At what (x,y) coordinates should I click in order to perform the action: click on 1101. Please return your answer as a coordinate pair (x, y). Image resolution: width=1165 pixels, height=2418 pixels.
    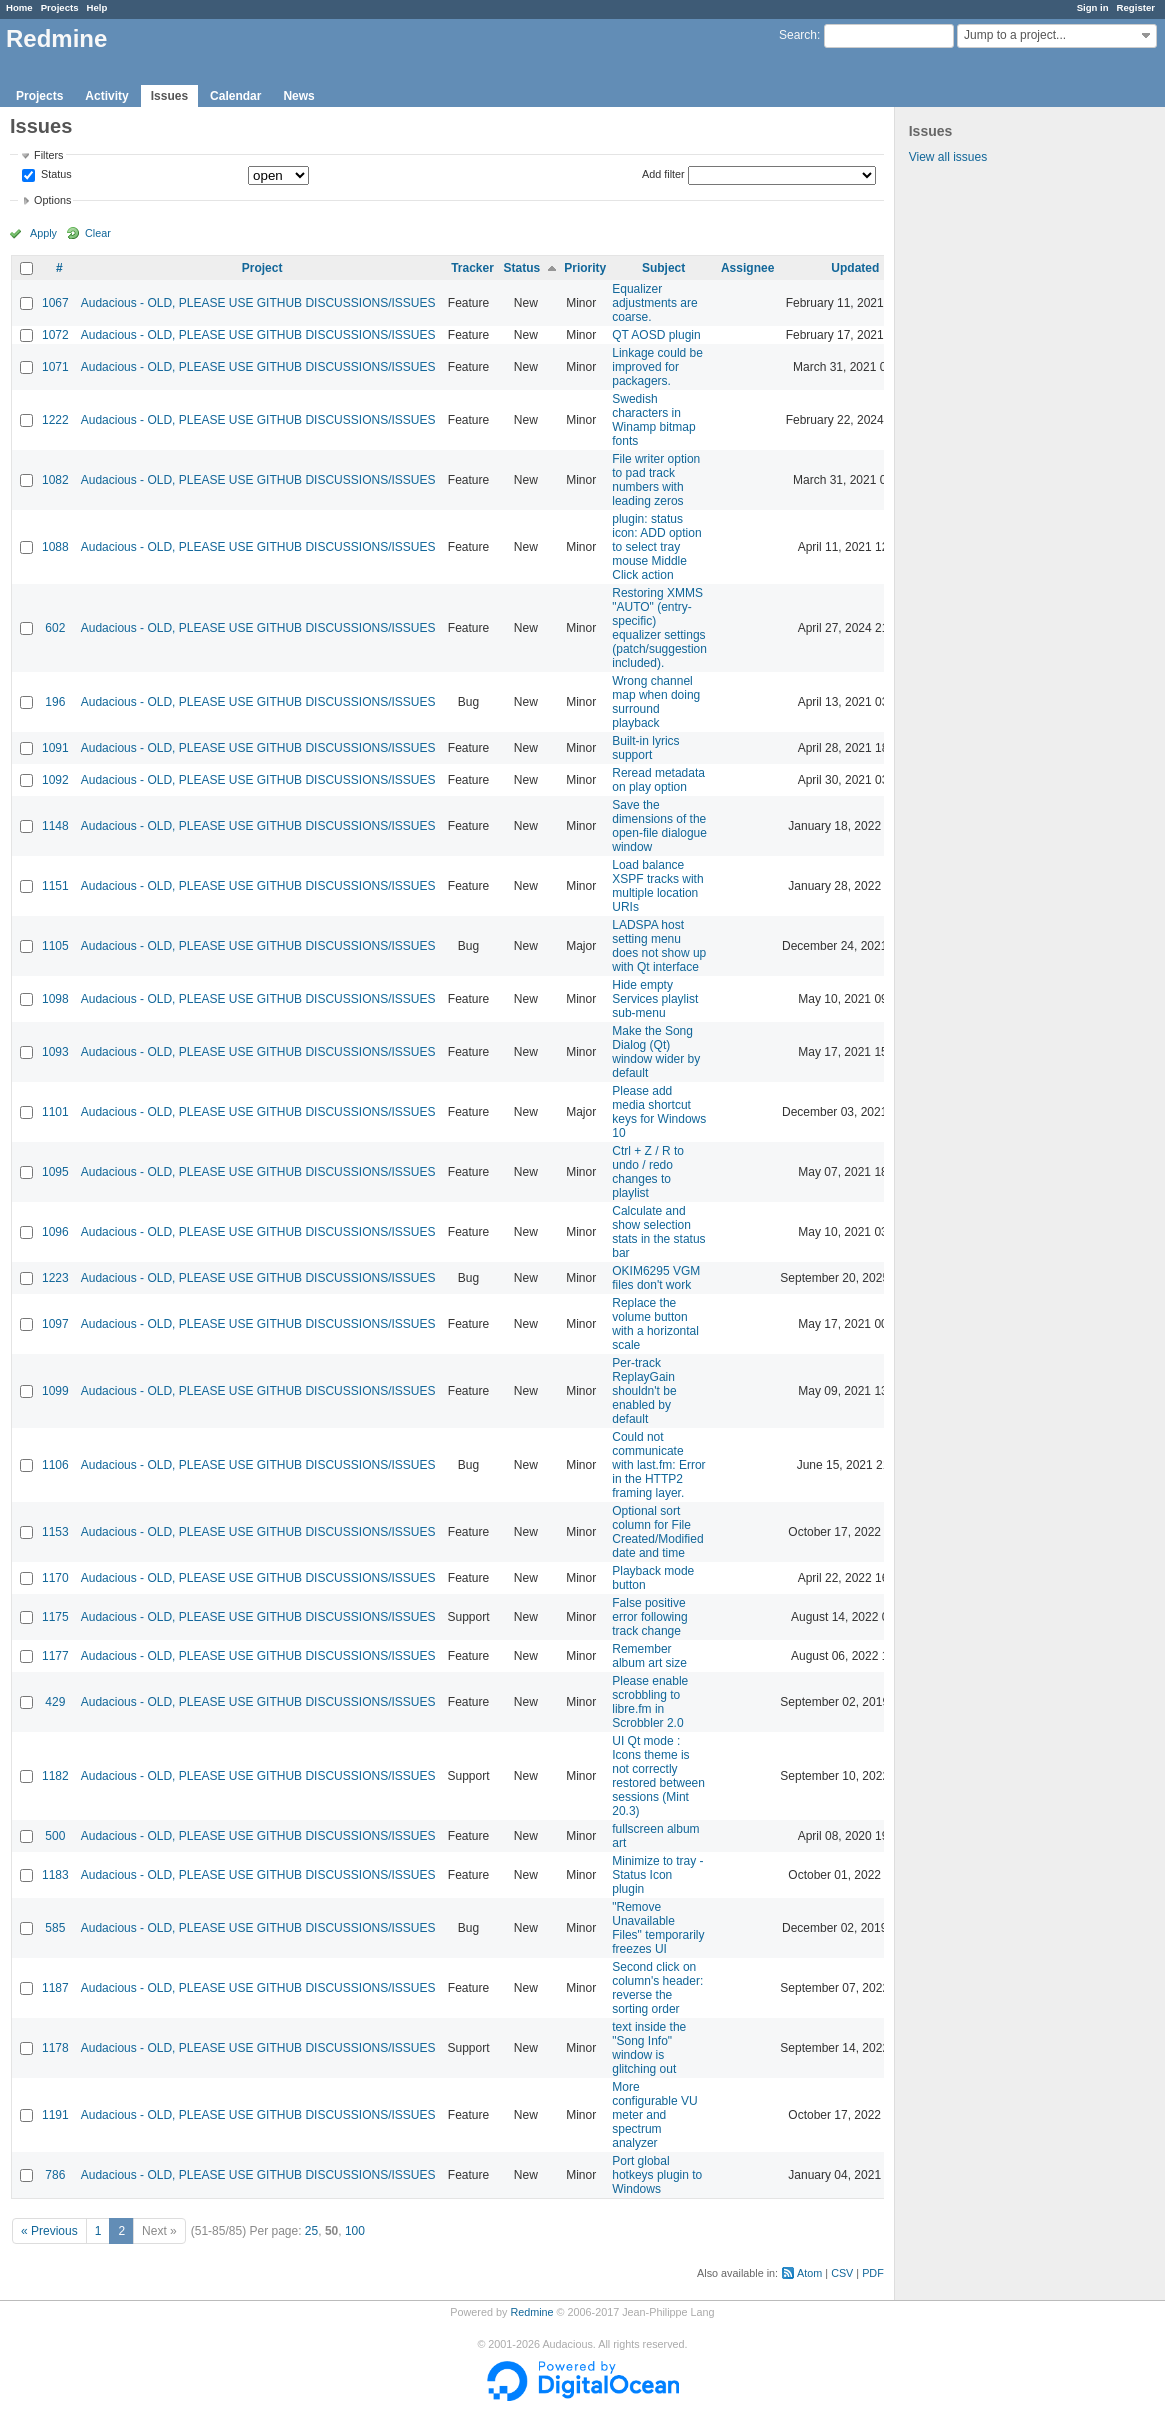
    Looking at the image, I should click on (55, 1112).